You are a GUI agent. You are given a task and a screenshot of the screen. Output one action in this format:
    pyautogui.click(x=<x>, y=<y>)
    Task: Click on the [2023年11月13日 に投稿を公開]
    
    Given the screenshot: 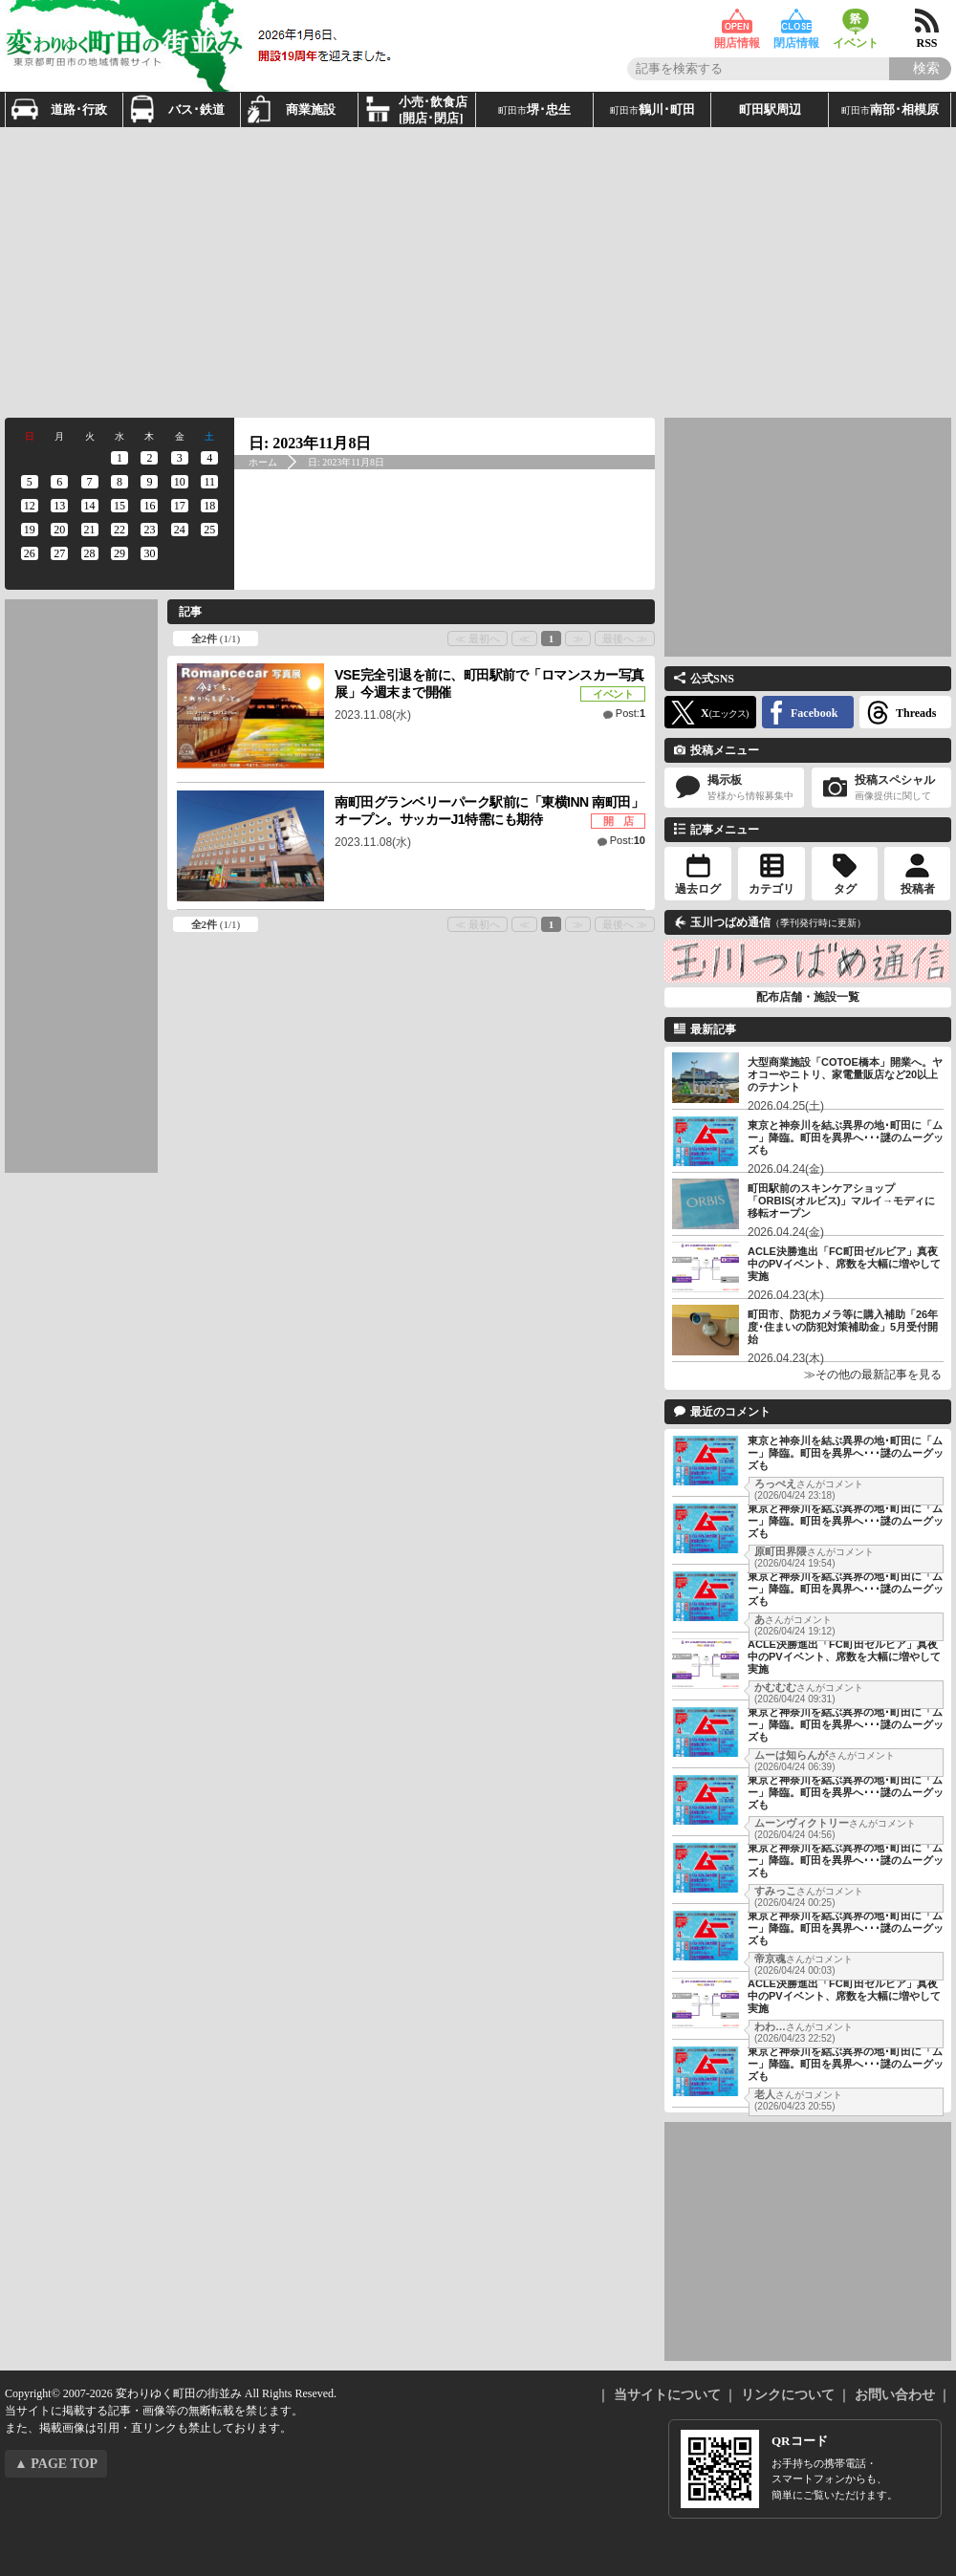 What is the action you would take?
    pyautogui.click(x=59, y=505)
    